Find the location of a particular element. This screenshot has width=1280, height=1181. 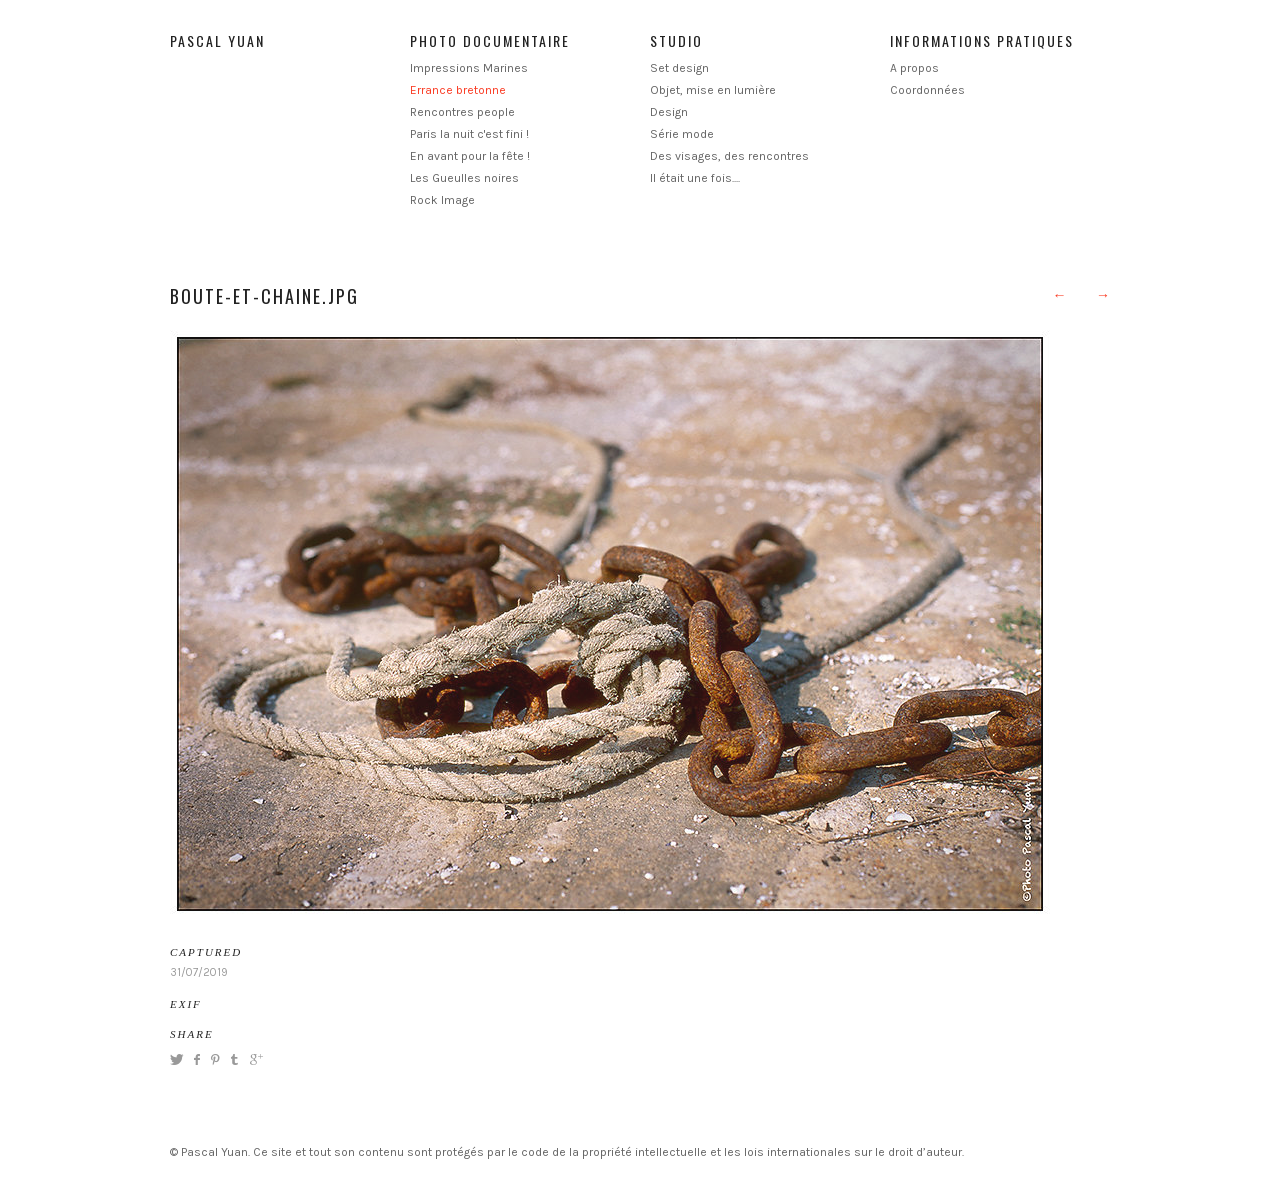

Rencontres people is located at coordinates (462, 112).